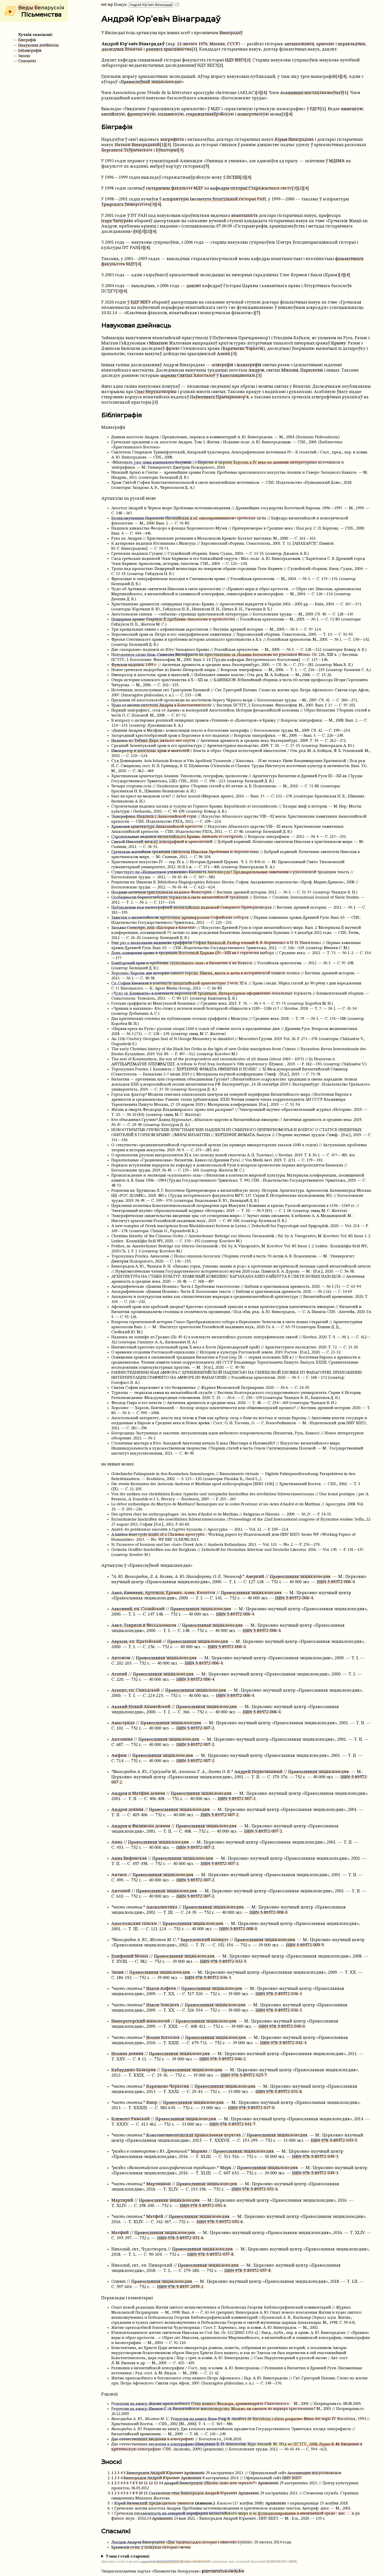  What do you see at coordinates (202, 44) in the screenshot?
I see `1976` at bounding box center [202, 44].